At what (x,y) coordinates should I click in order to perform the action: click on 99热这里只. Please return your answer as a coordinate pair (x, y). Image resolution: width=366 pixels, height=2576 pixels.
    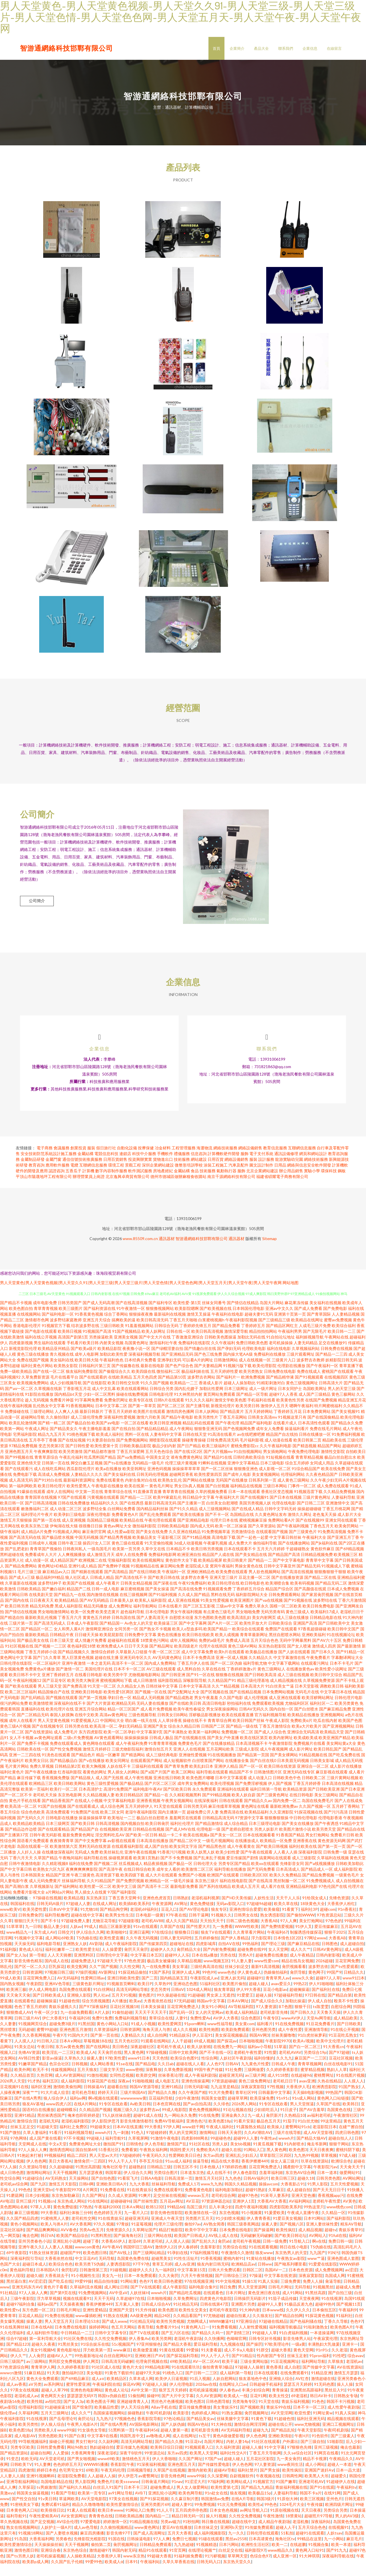
    Looking at the image, I should click on (314, 2218).